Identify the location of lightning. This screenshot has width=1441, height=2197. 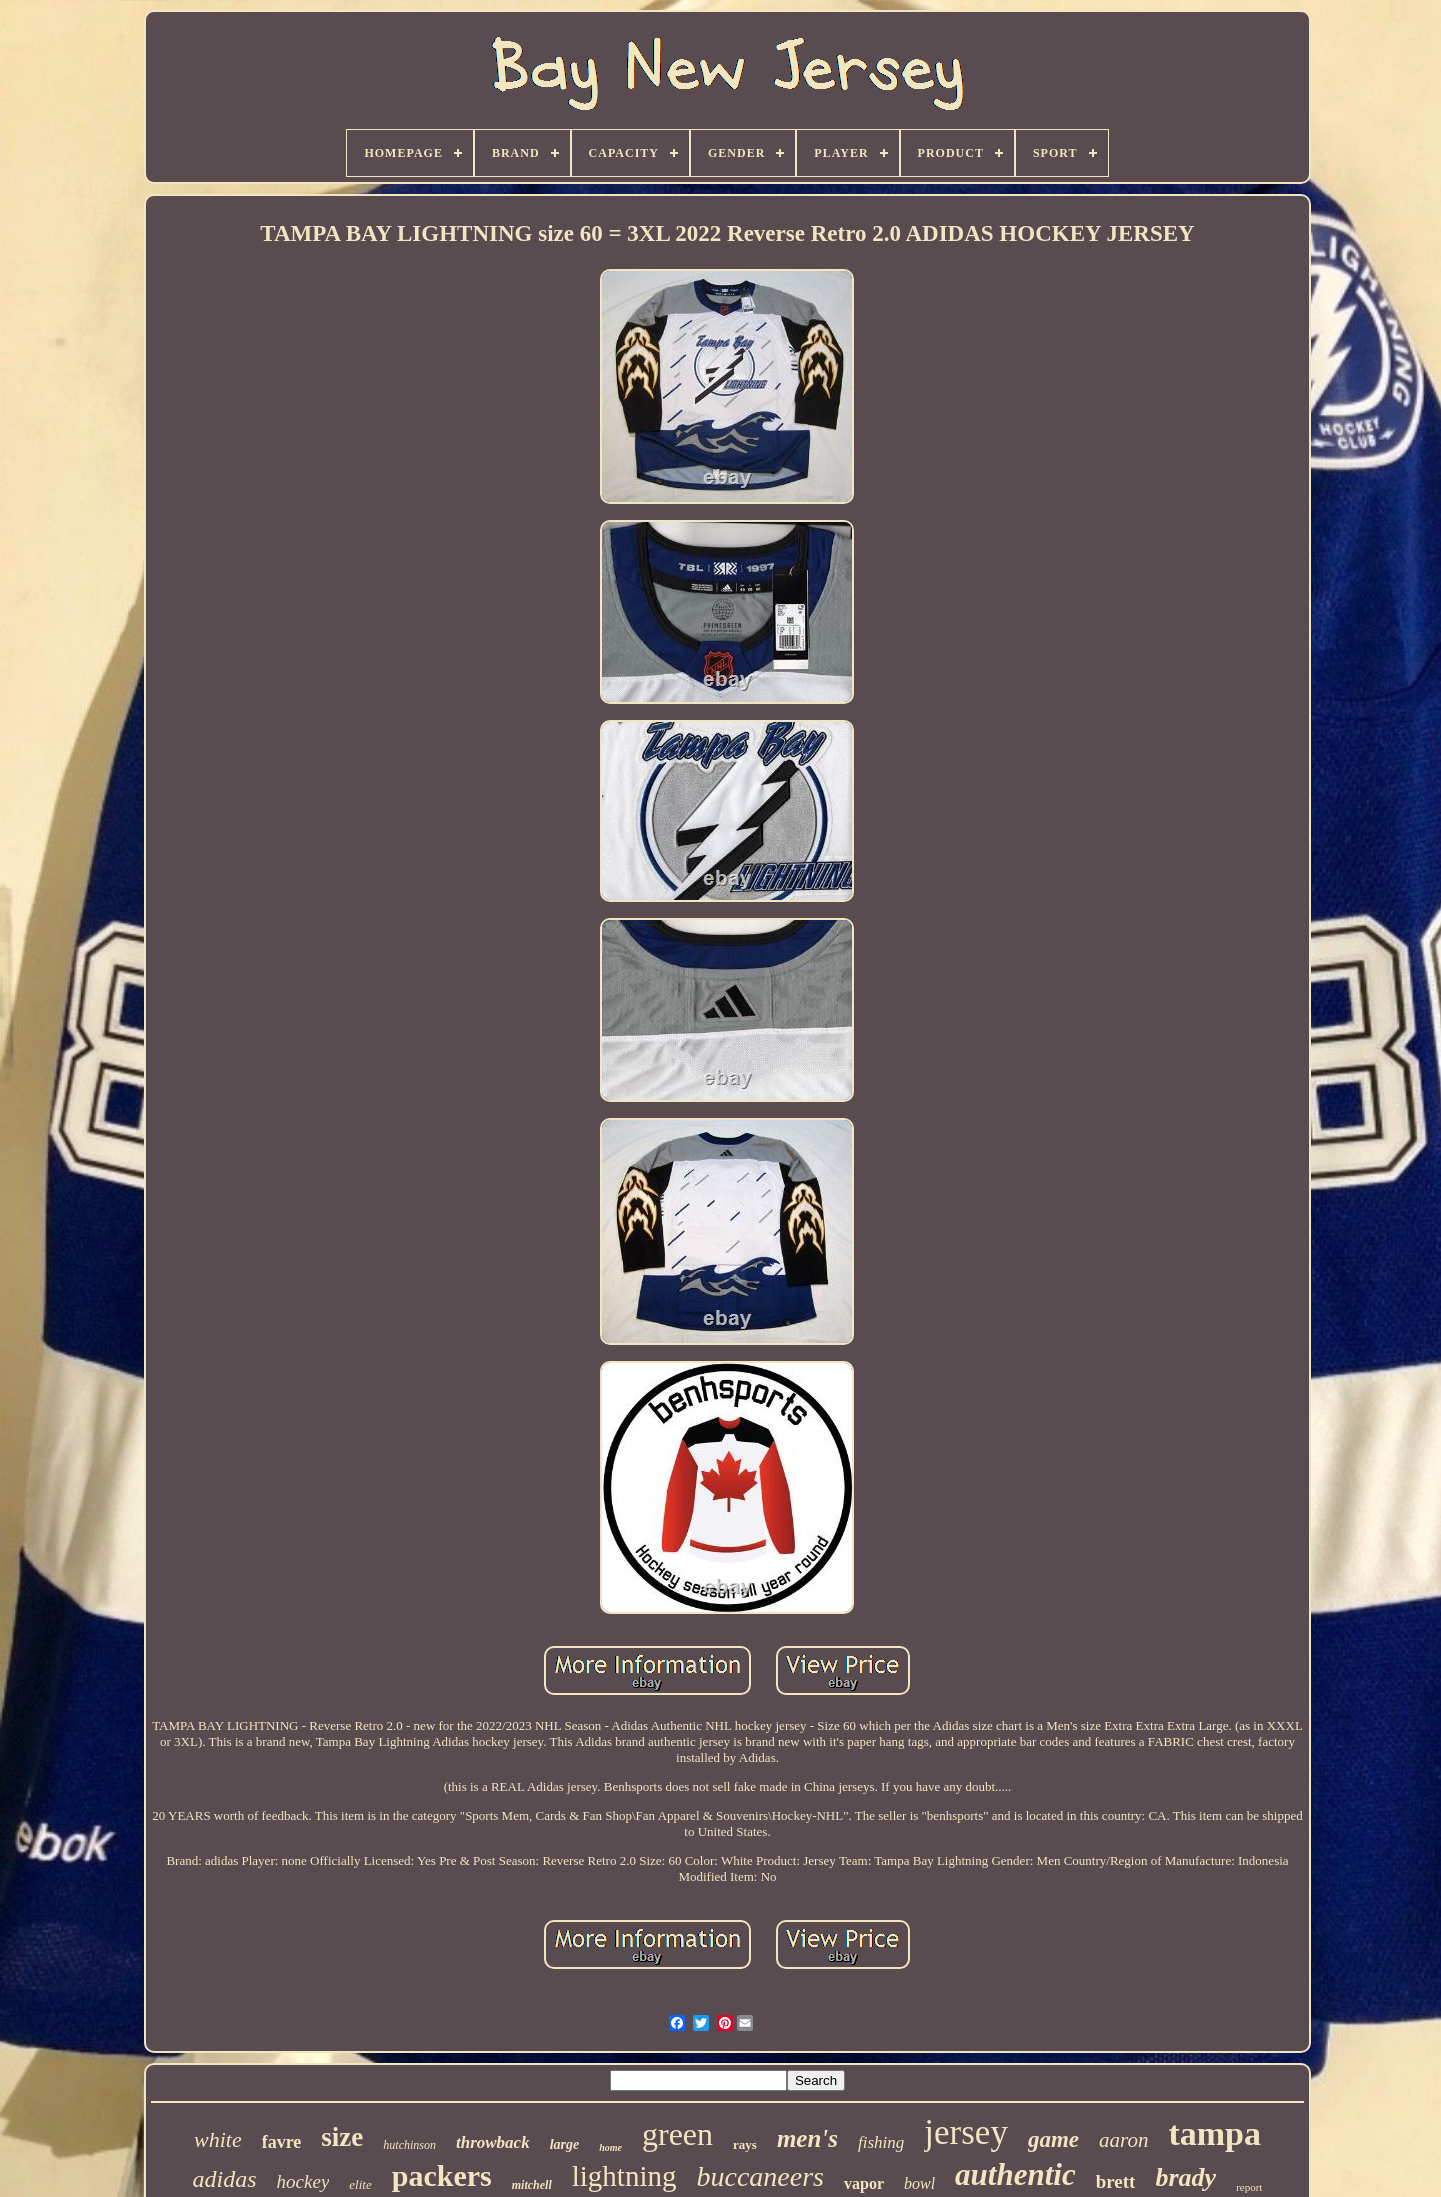
(624, 2176).